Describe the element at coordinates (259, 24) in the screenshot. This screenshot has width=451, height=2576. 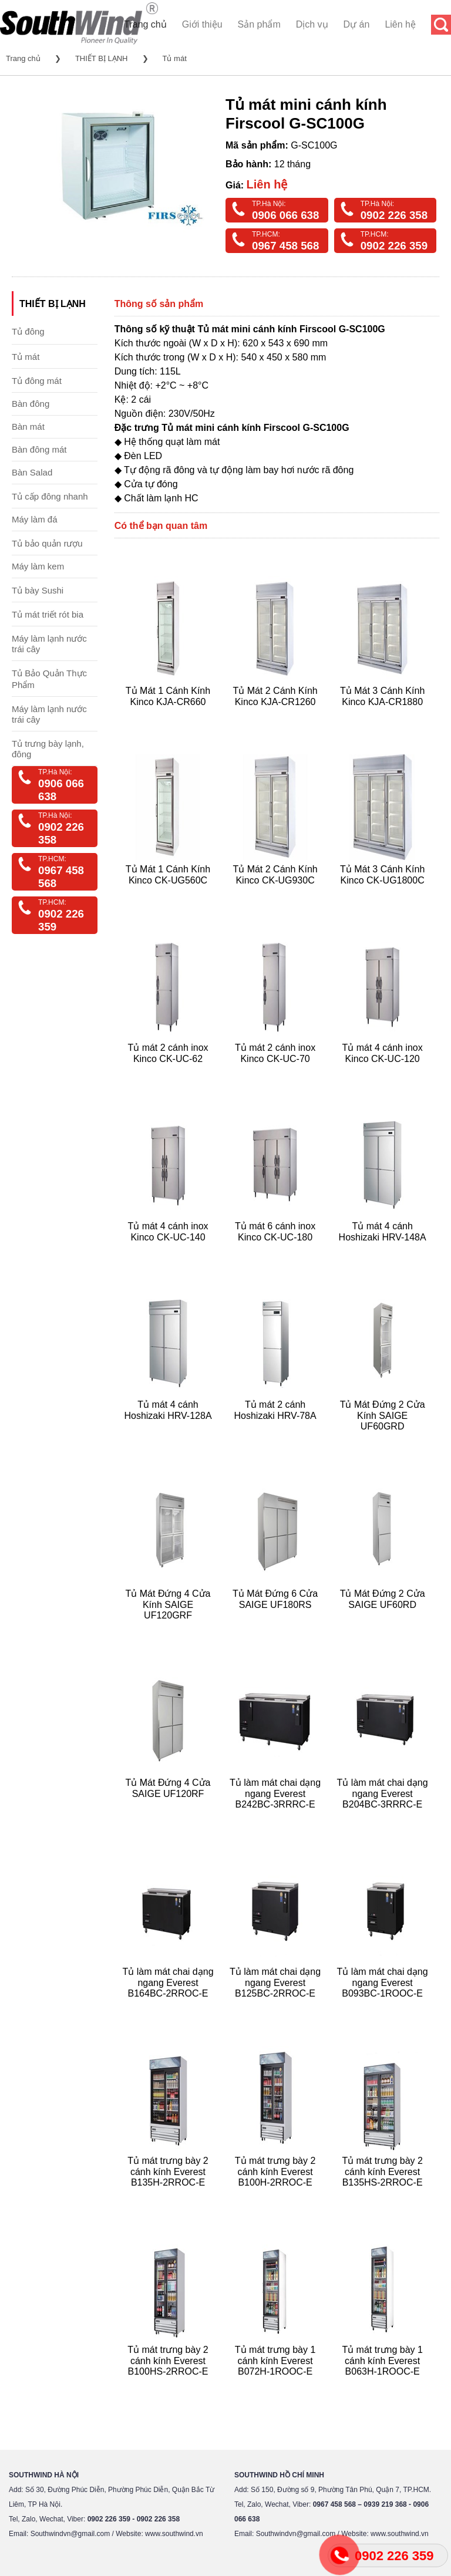
I see `Sản phẩm` at that location.